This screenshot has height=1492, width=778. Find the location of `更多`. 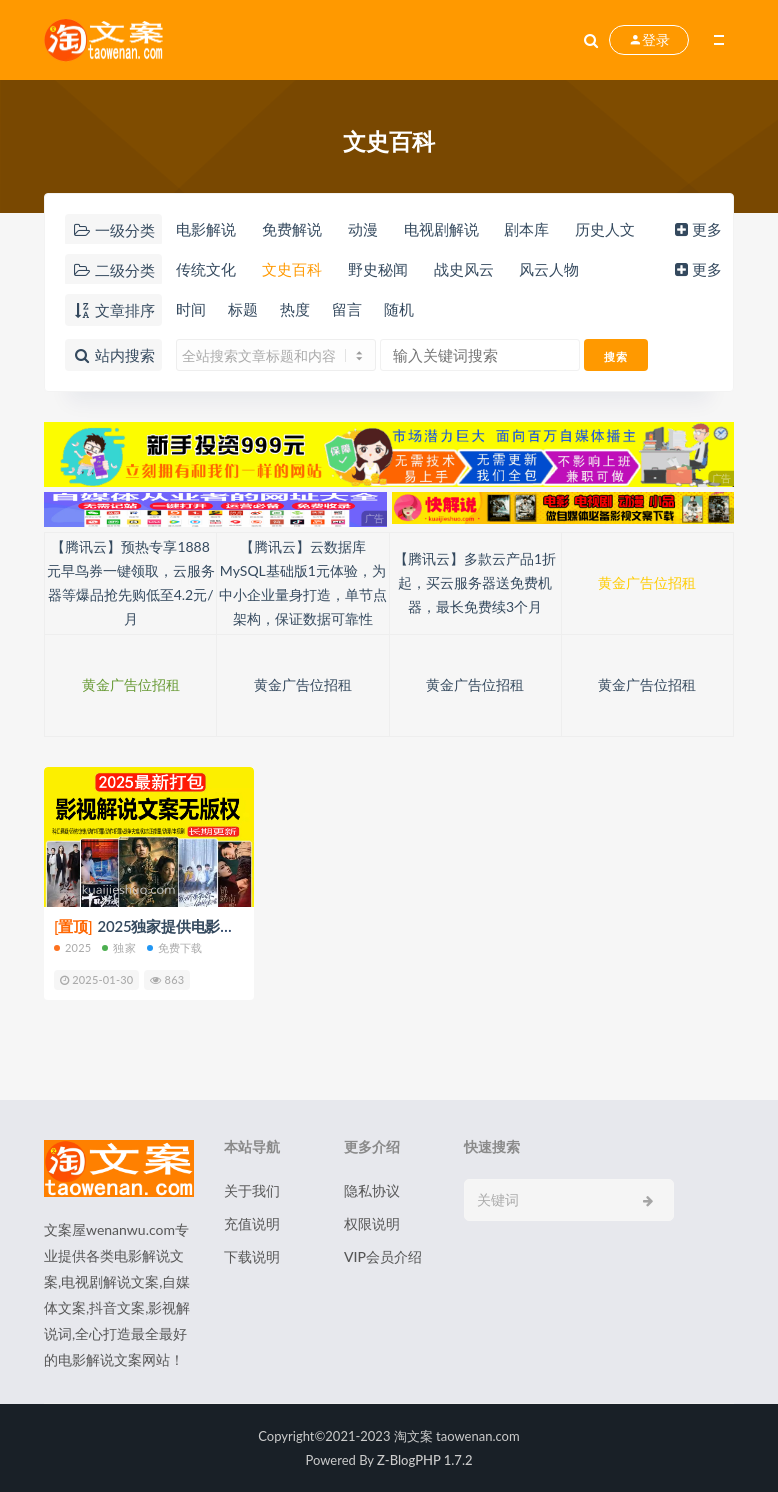

更多 is located at coordinates (696, 229).